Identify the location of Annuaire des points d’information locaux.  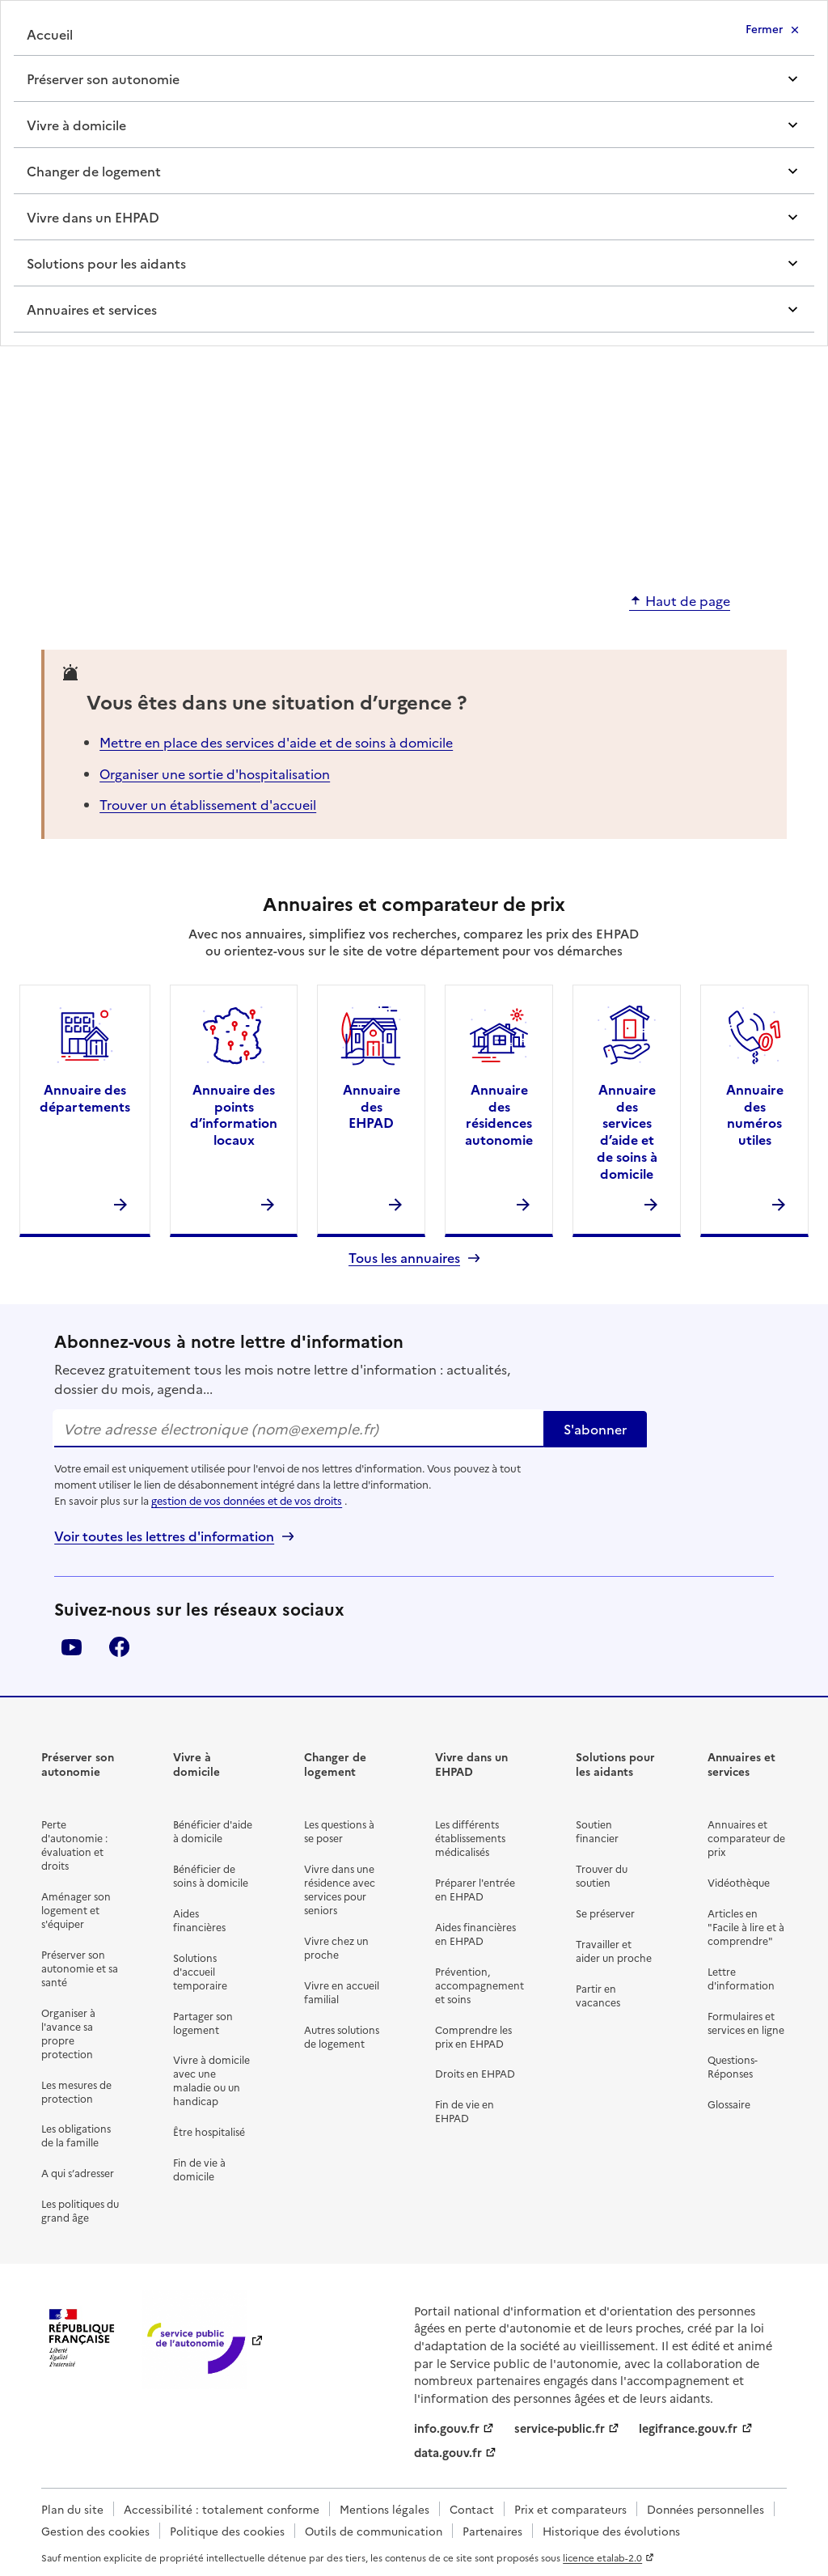
(233, 1114).